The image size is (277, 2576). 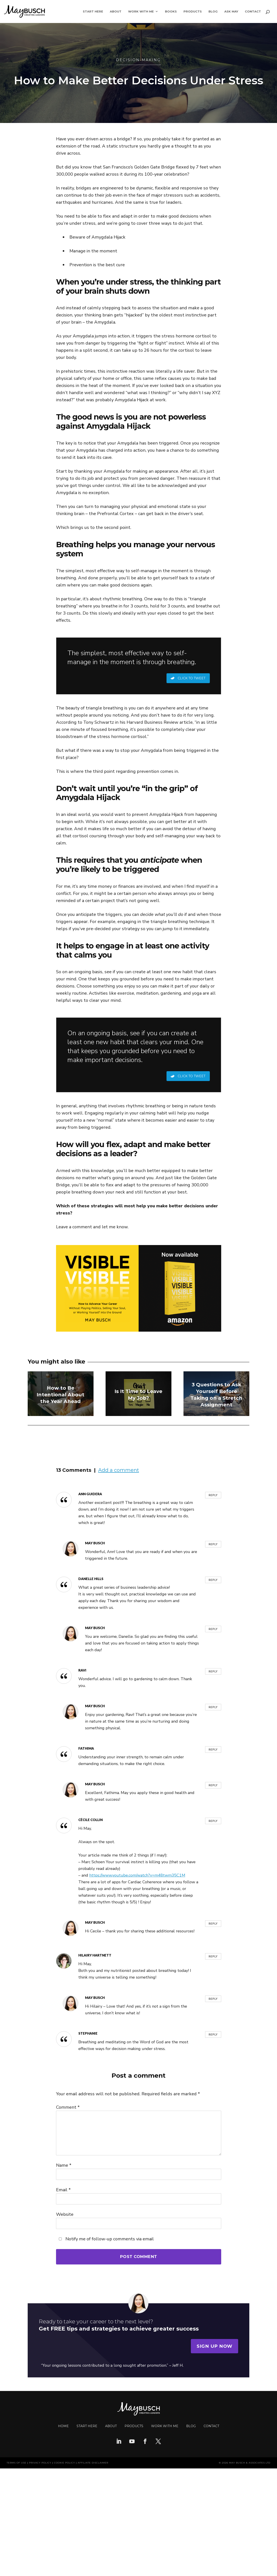 What do you see at coordinates (105, 2239) in the screenshot?
I see `Notify me of follow-up comments via email` at bounding box center [105, 2239].